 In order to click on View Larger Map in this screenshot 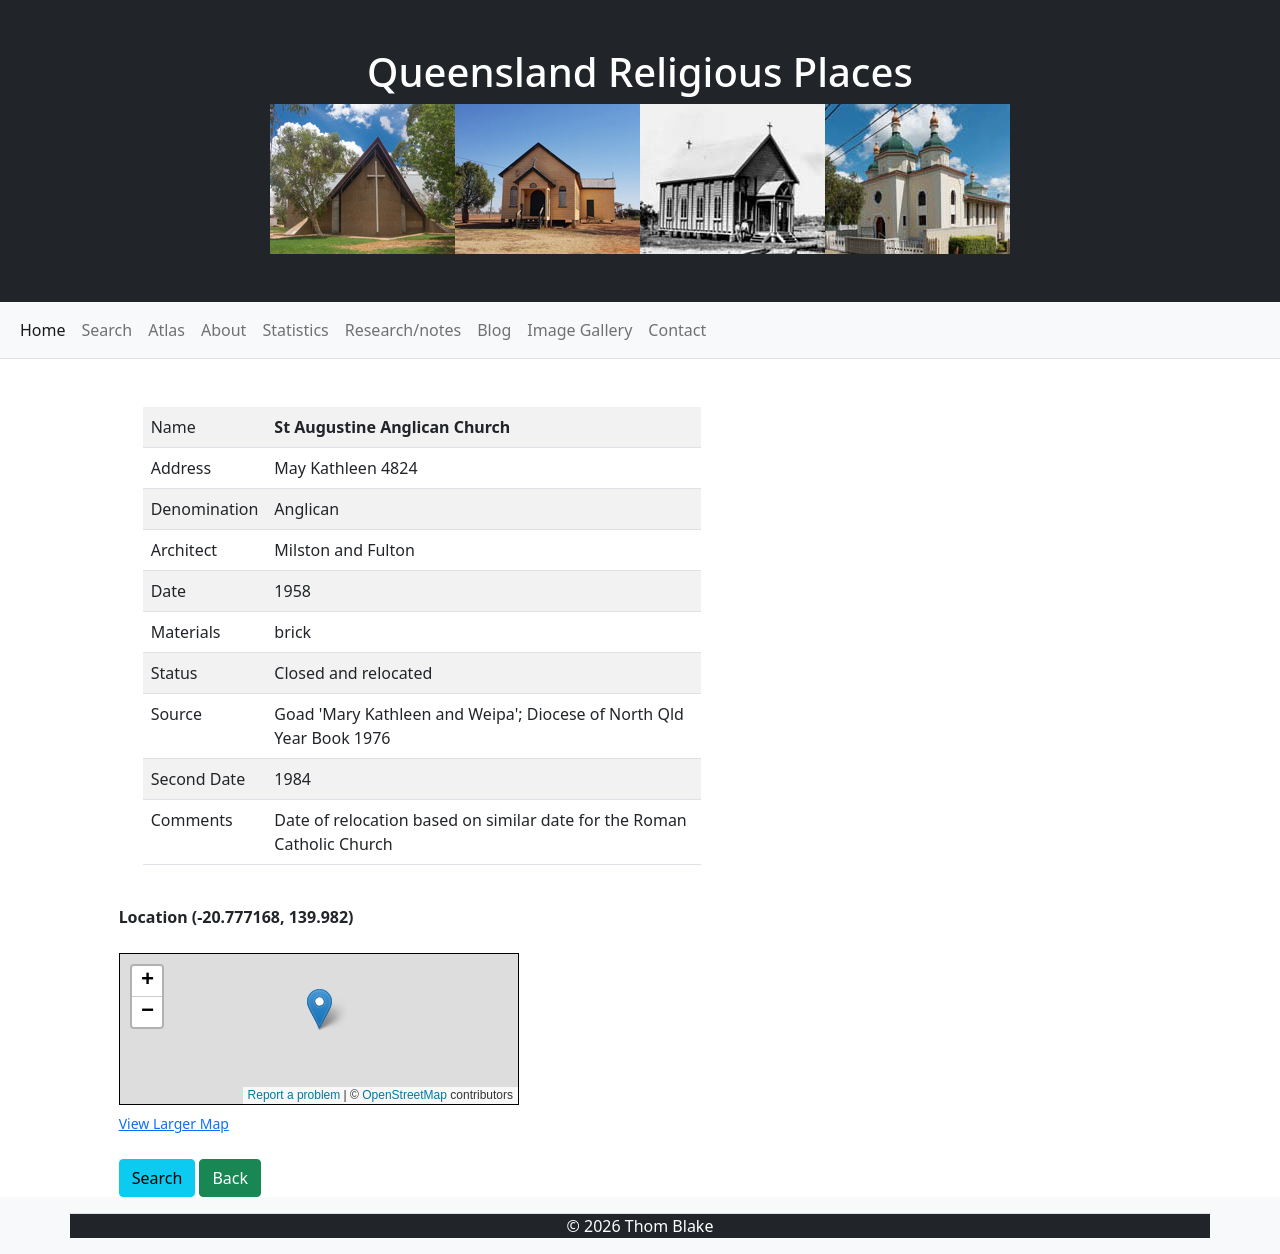, I will do `click(174, 1123)`.